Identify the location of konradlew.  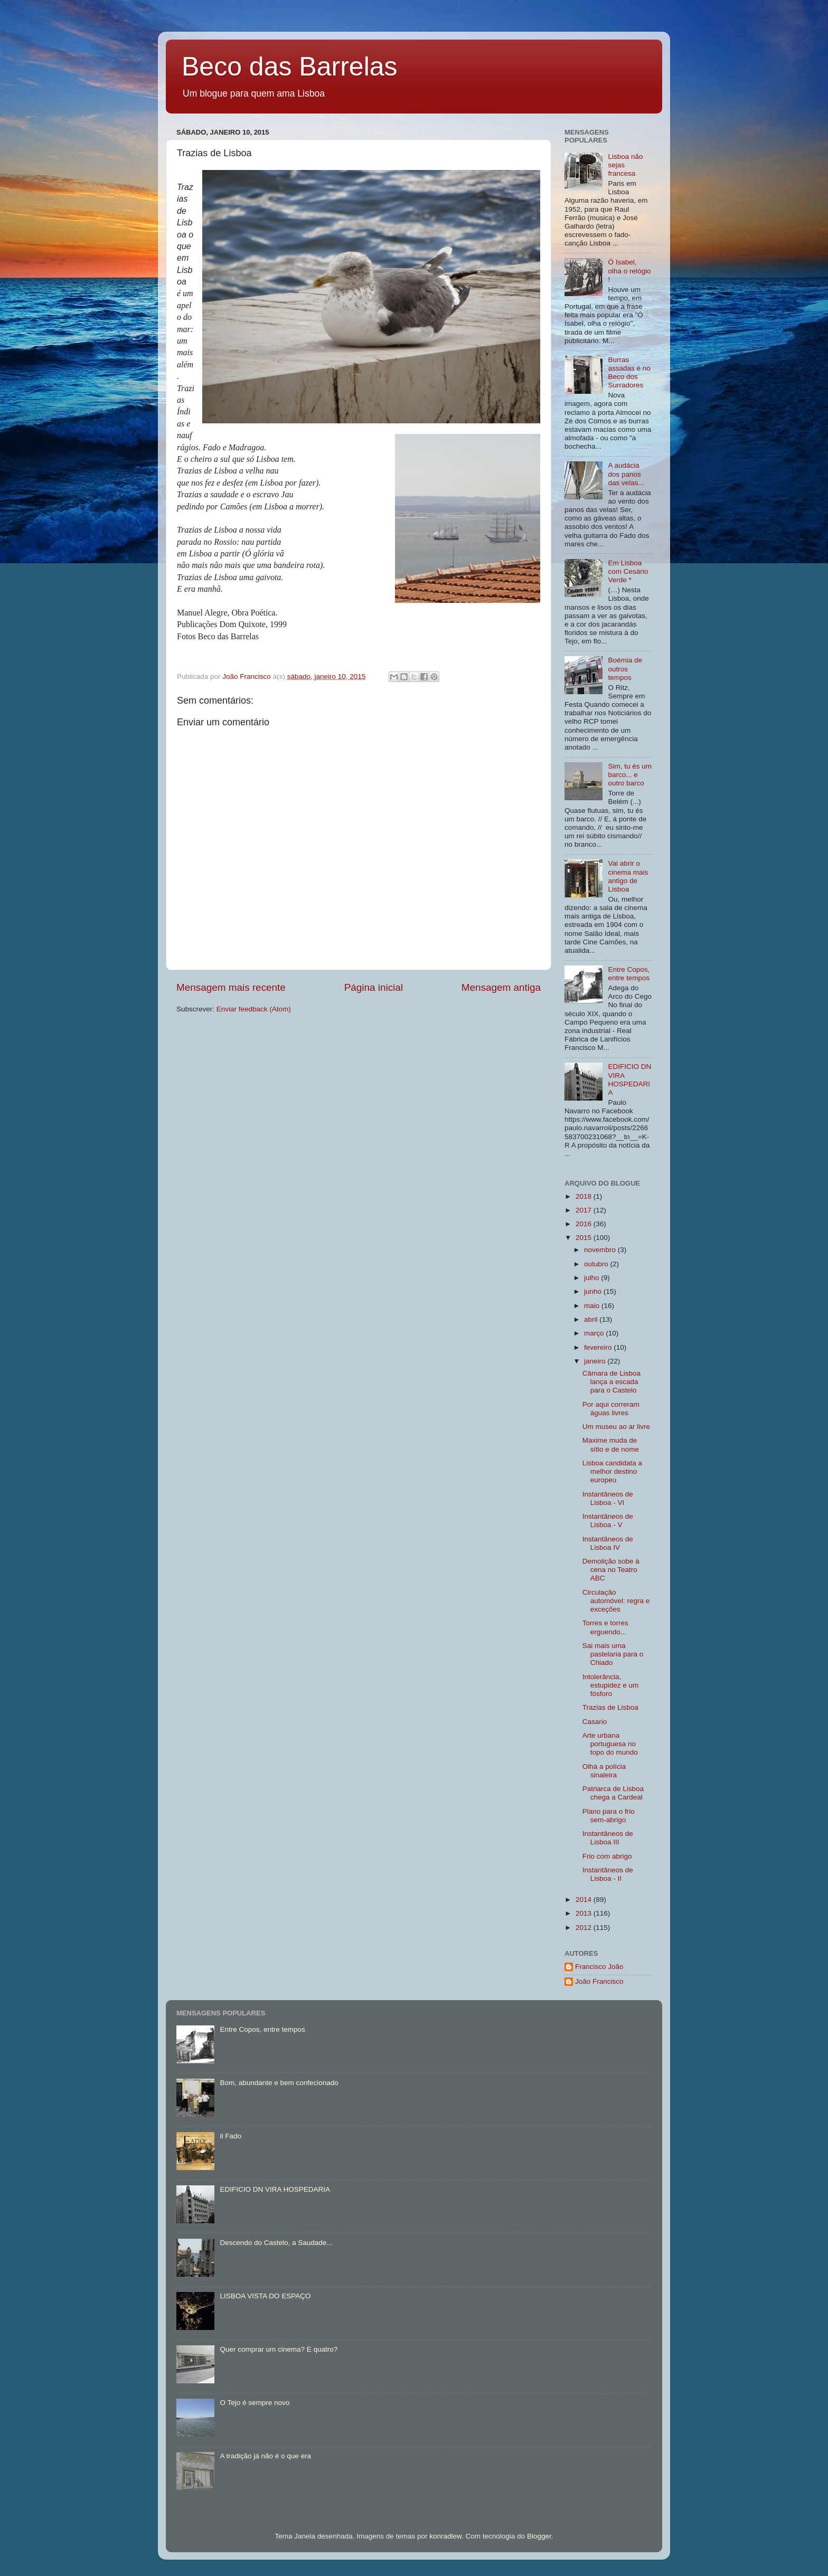
(445, 2536).